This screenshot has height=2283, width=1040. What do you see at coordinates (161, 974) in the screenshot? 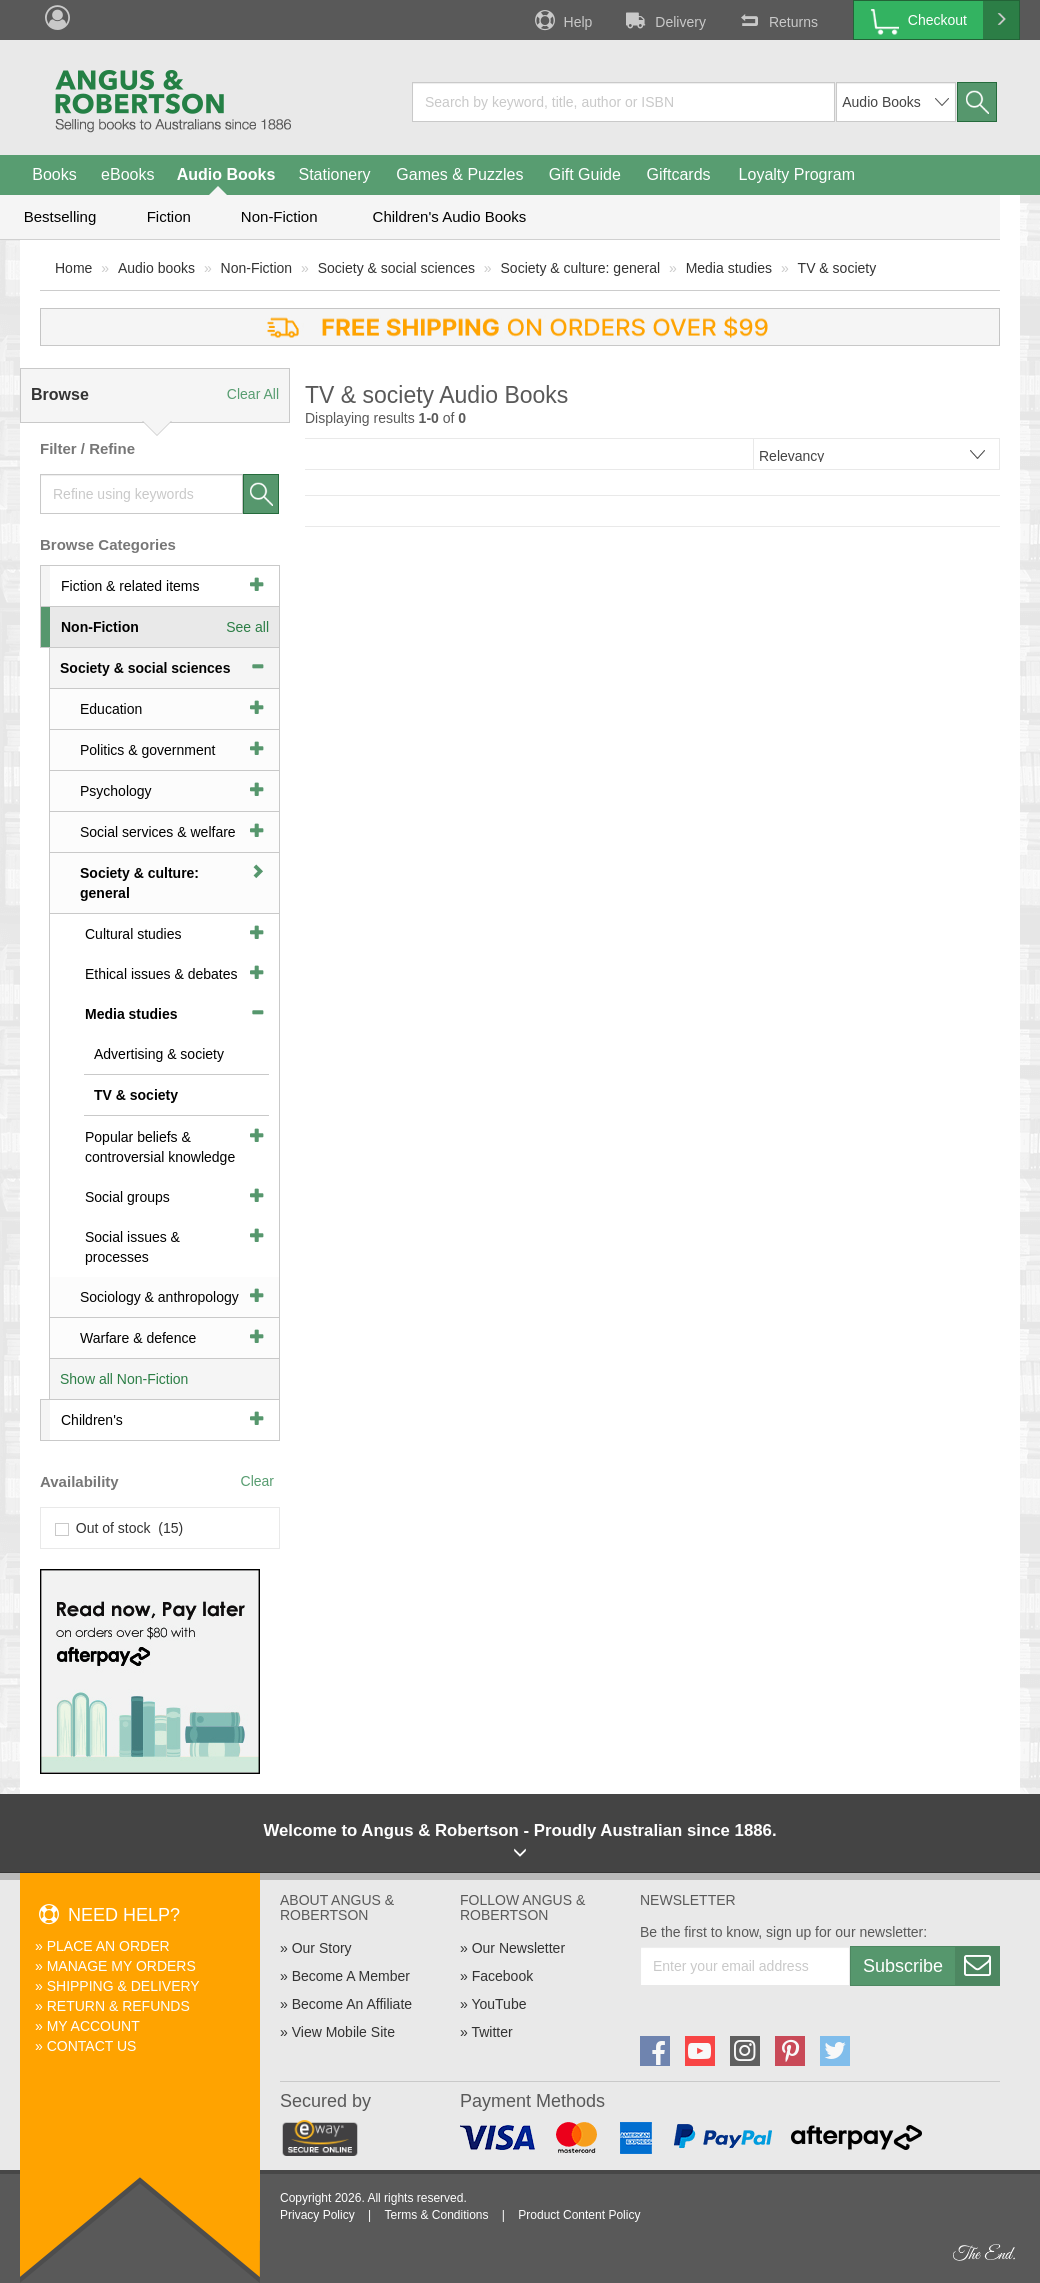
I see `Ethical issues & debates` at bounding box center [161, 974].